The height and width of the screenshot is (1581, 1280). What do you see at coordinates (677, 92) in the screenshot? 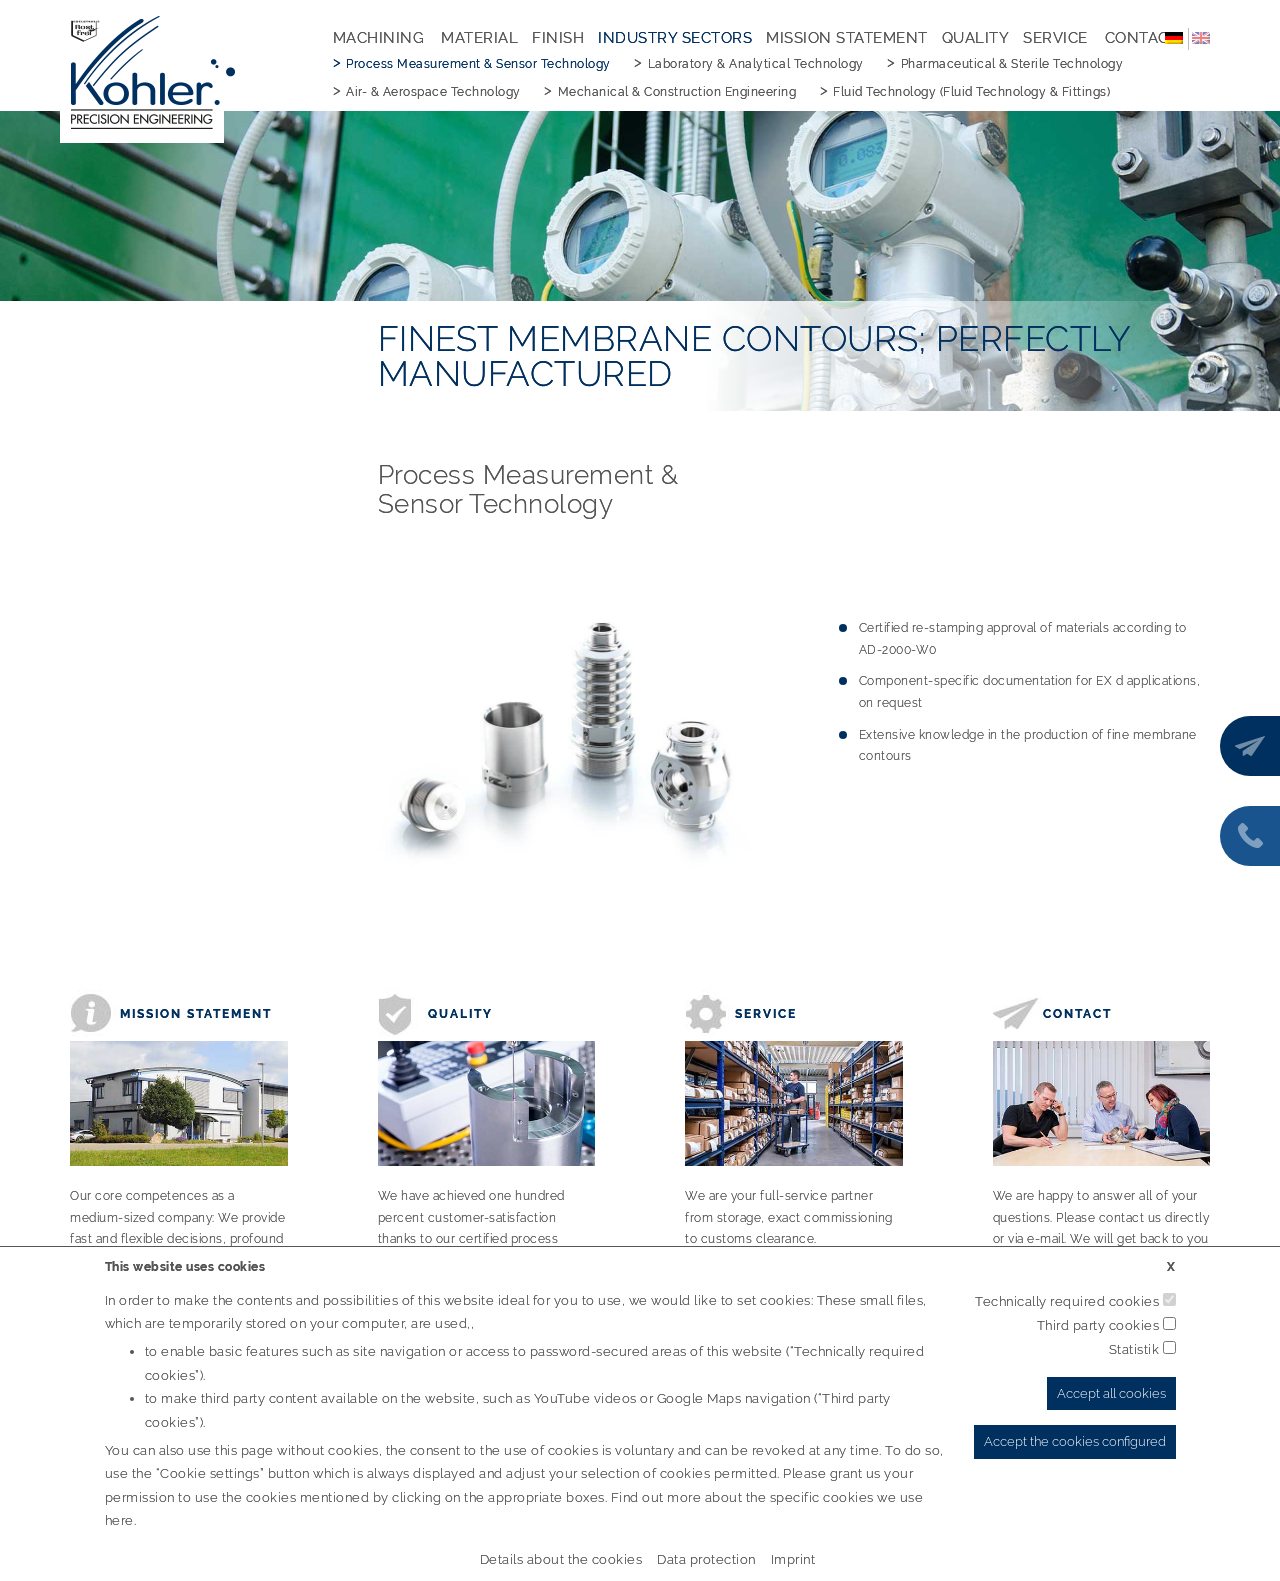
I see `Mechanical & Construction Engineering` at bounding box center [677, 92].